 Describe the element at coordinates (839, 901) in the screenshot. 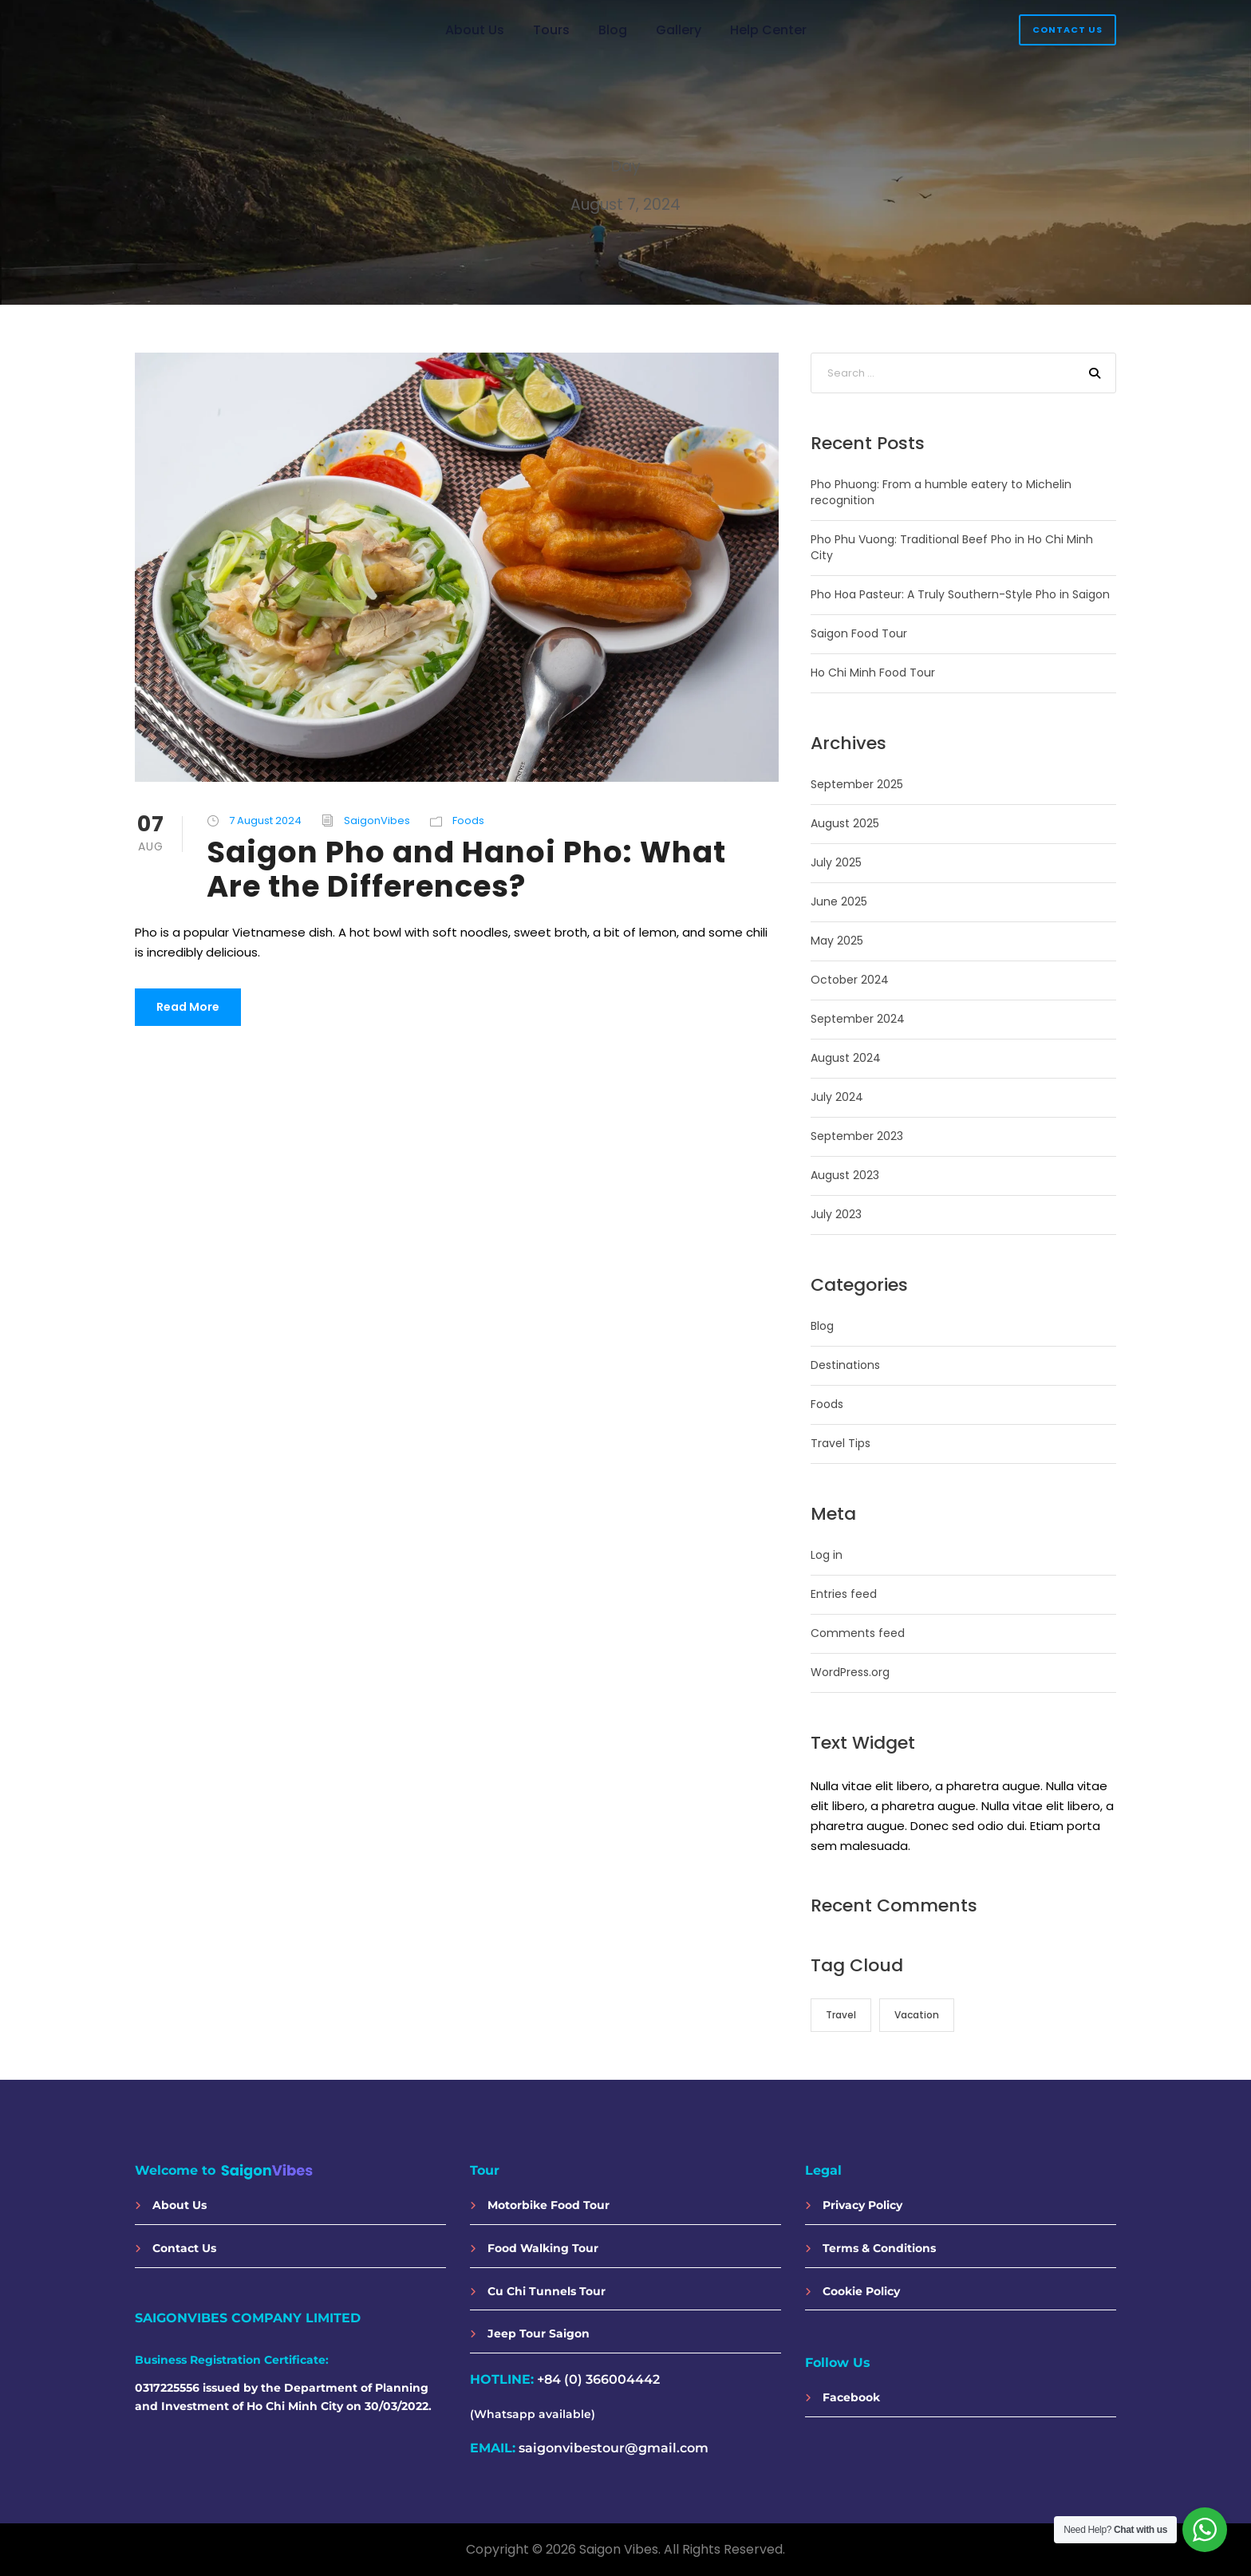

I see `June 2025` at that location.